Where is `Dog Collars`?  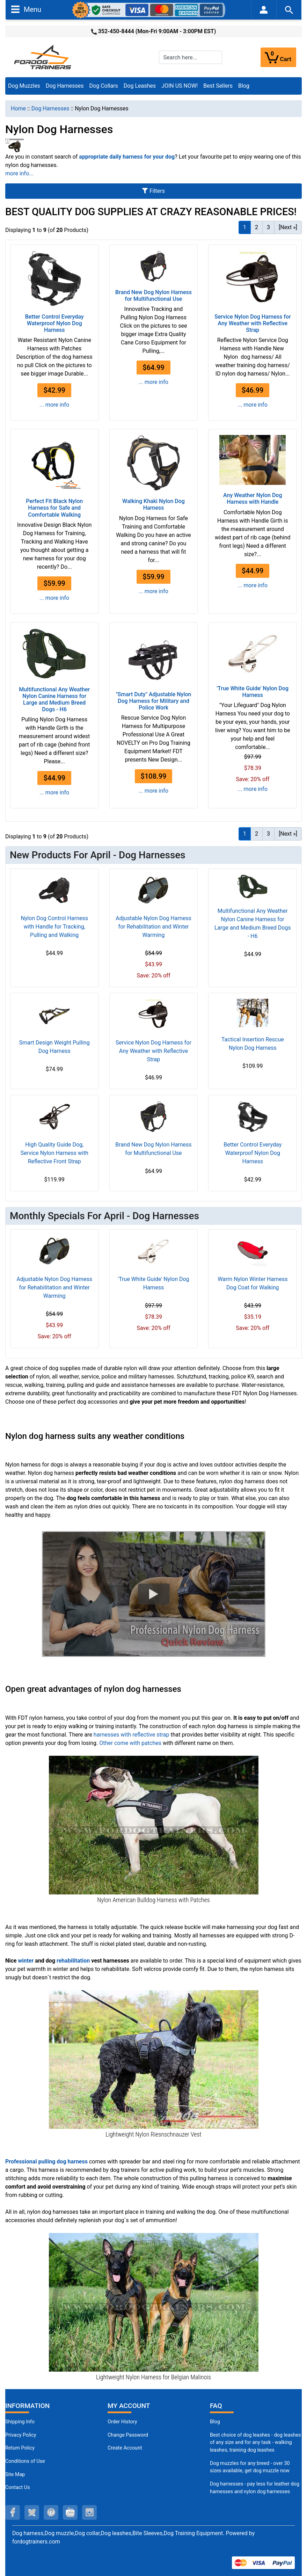 Dog Collars is located at coordinates (103, 85).